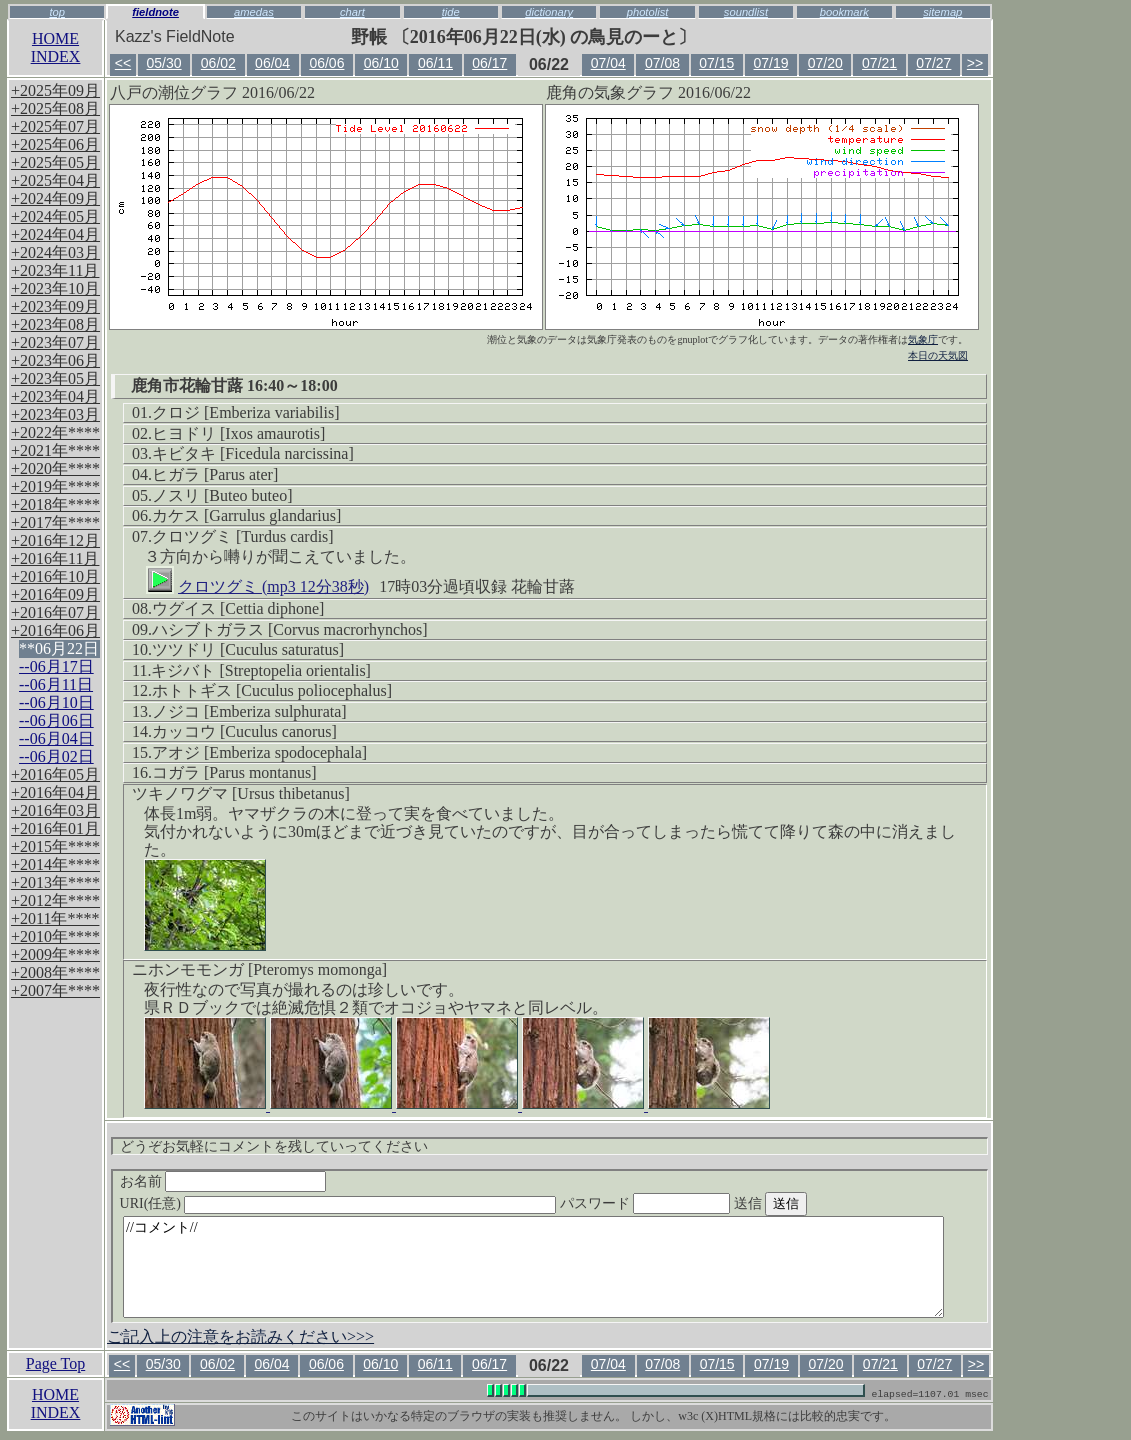 This screenshot has width=1131, height=1440. Describe the element at coordinates (259, 969) in the screenshot. I see `ニホンモモンガ [Pteromys momonga]` at that location.